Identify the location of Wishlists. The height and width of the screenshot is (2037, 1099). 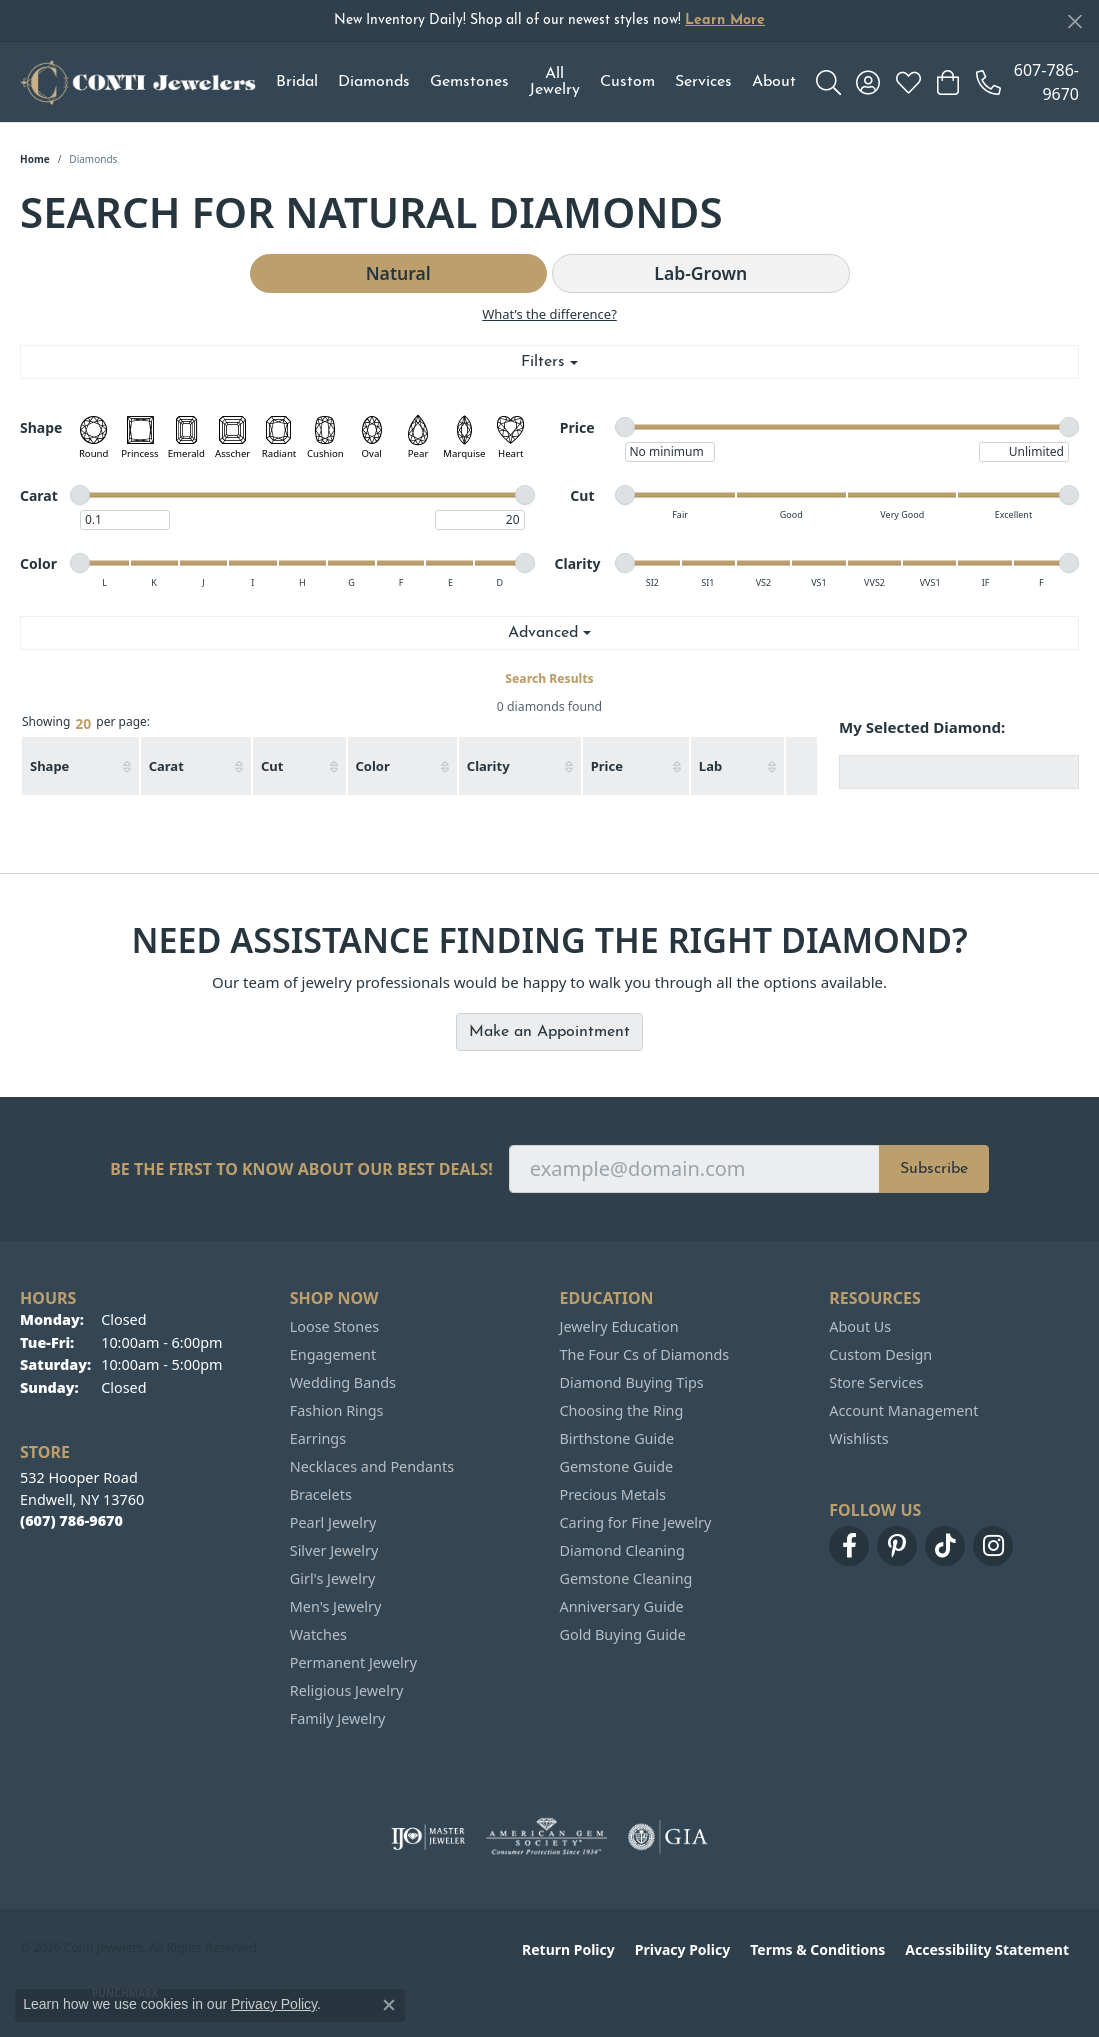
(858, 1438).